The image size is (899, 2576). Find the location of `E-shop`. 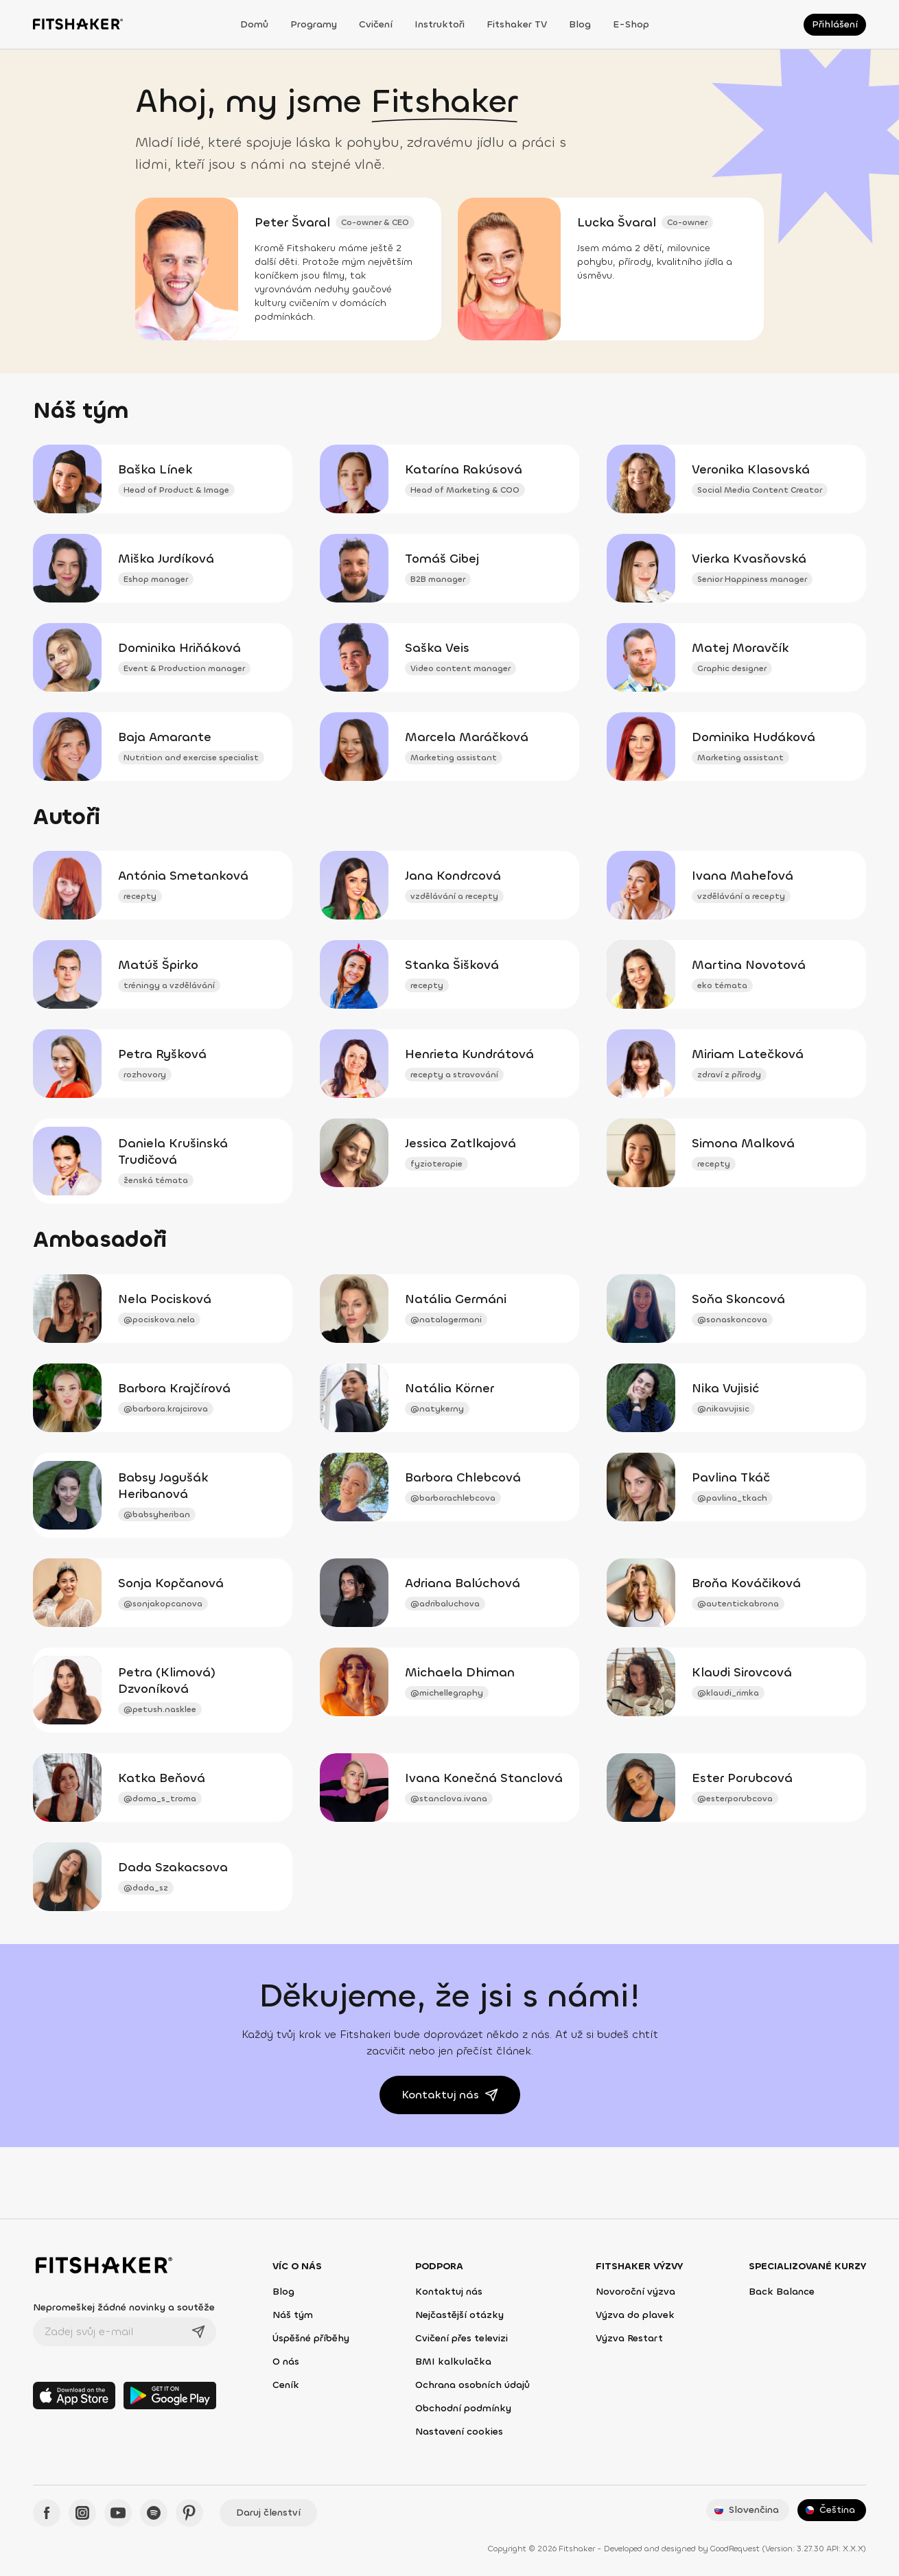

E-shop is located at coordinates (631, 24).